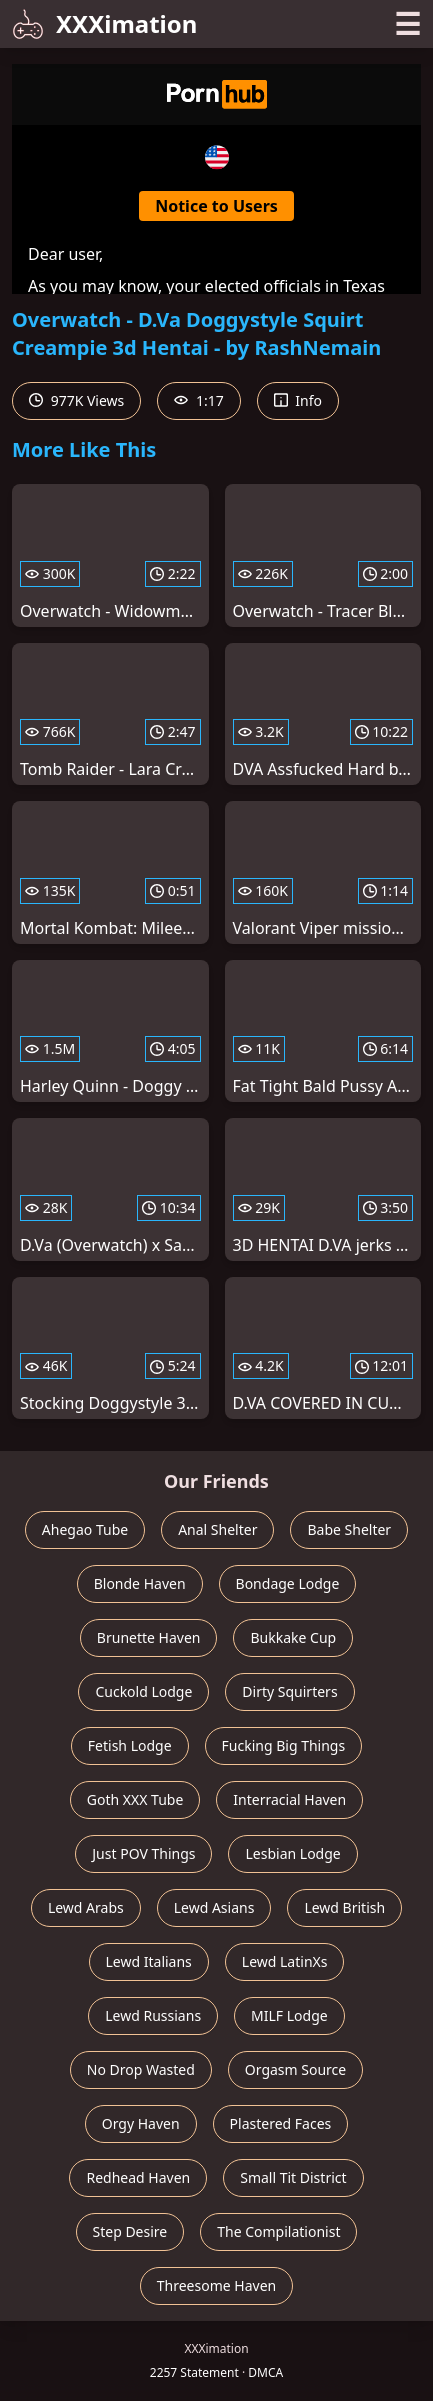  I want to click on Dirty Squirters, so click(289, 1691).